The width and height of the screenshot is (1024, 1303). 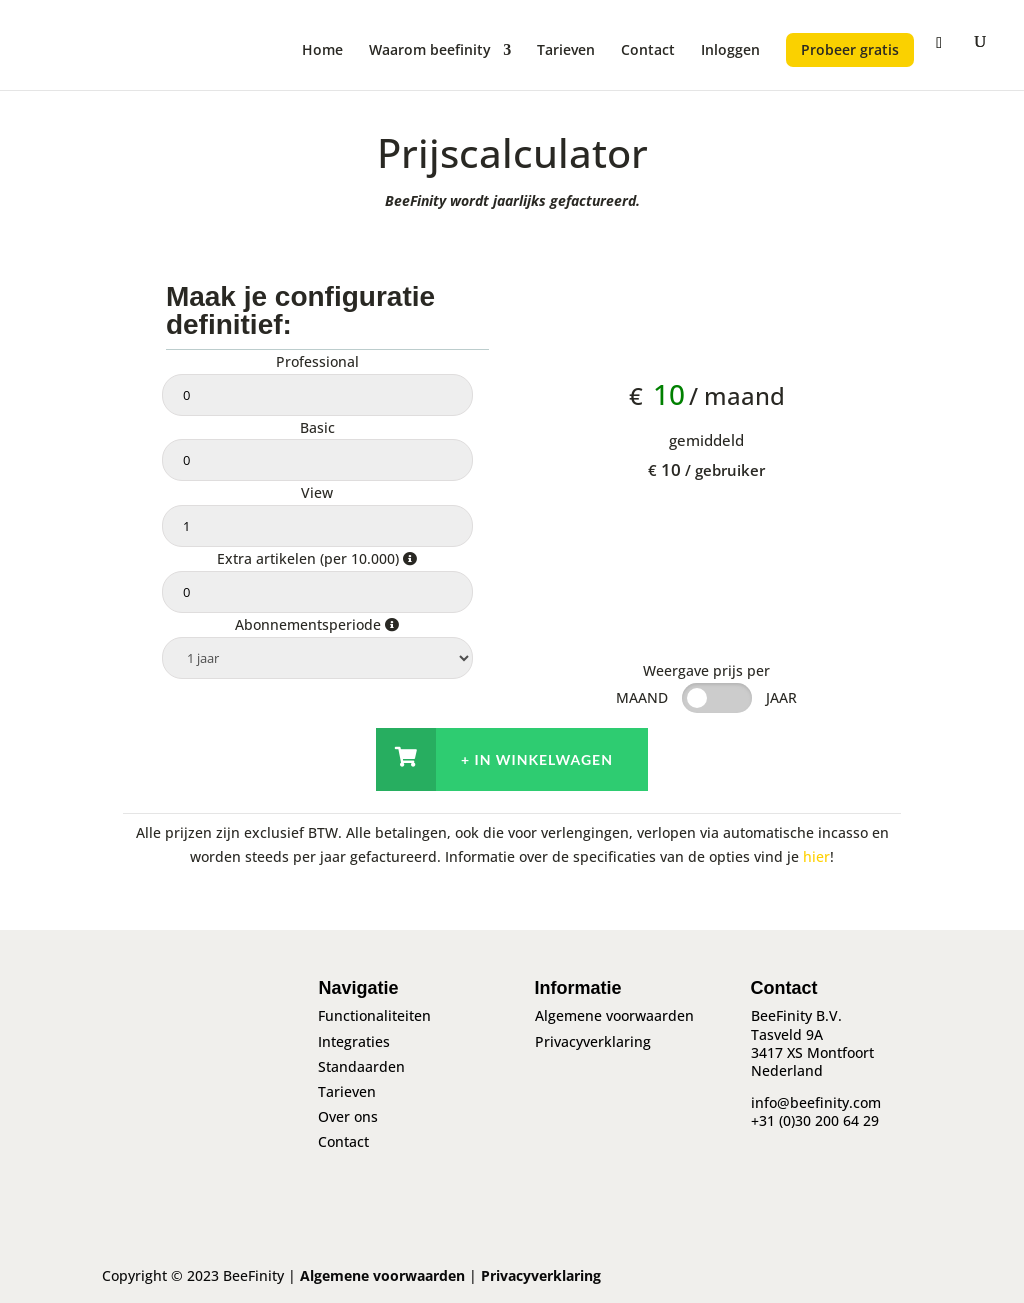 I want to click on + In winkelwagen, so click(x=537, y=759).